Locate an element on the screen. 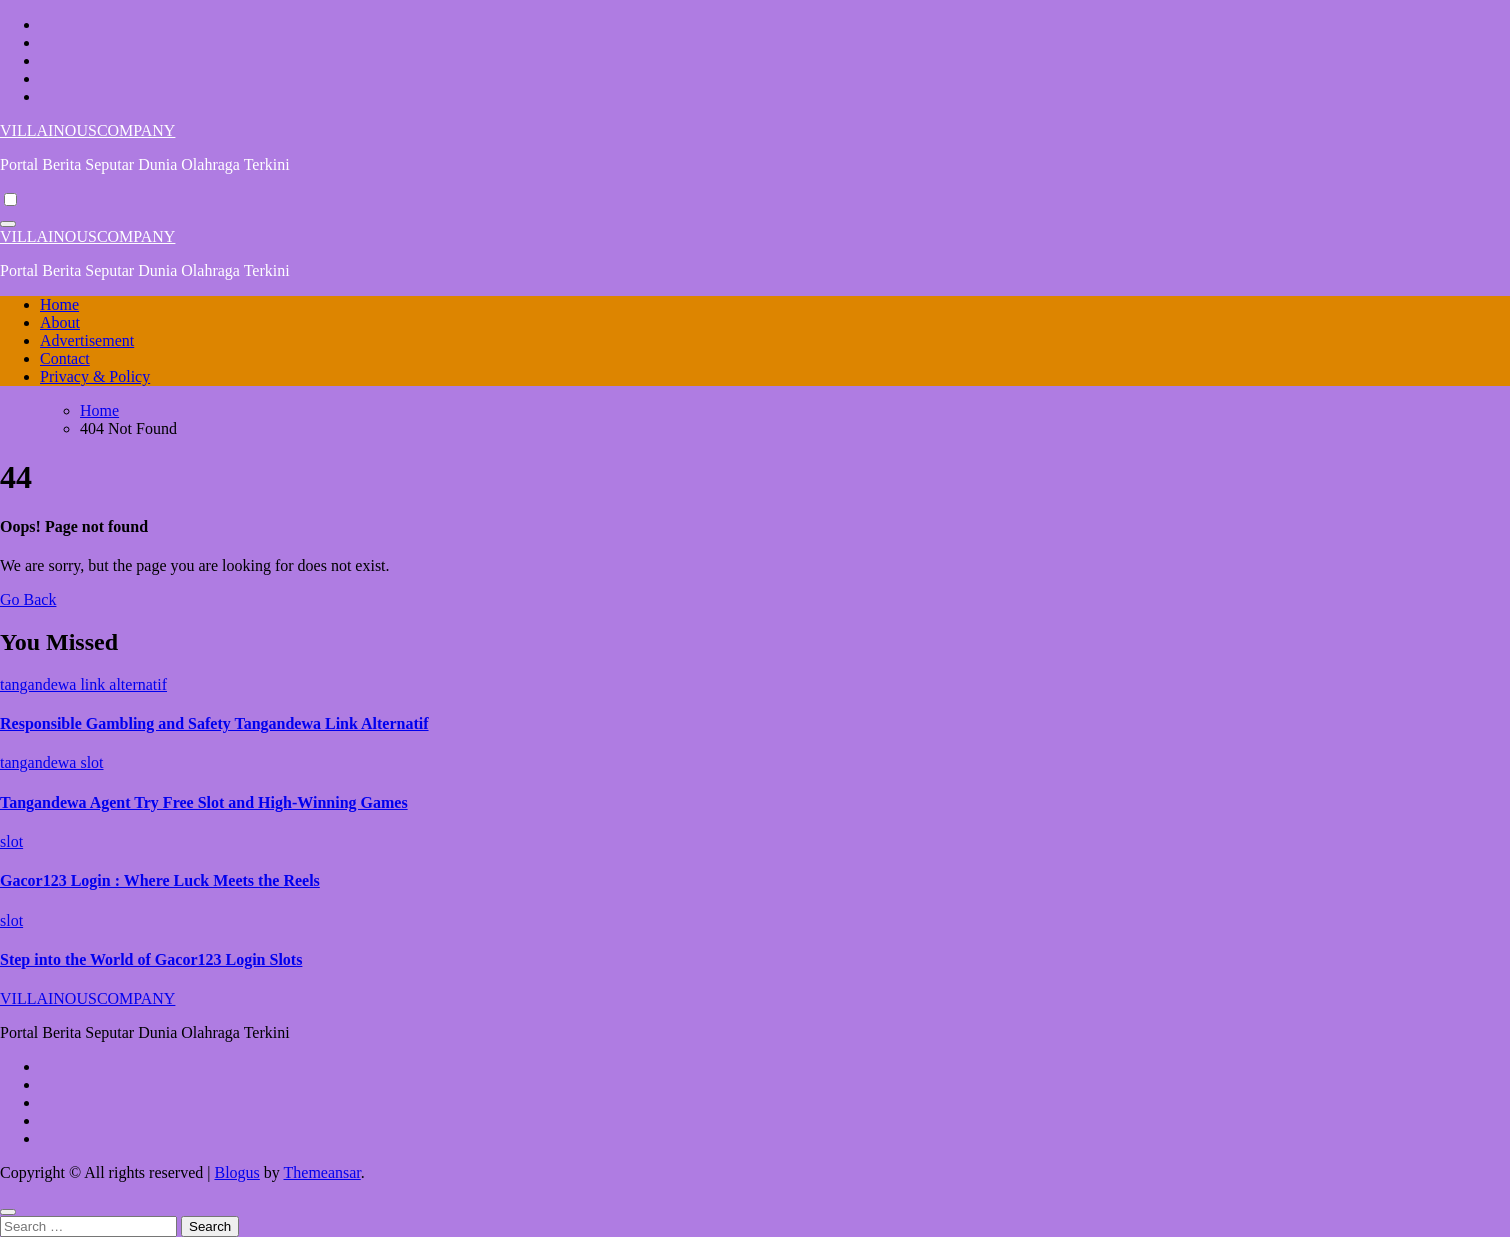  [Close] is located at coordinates (8, 1212).